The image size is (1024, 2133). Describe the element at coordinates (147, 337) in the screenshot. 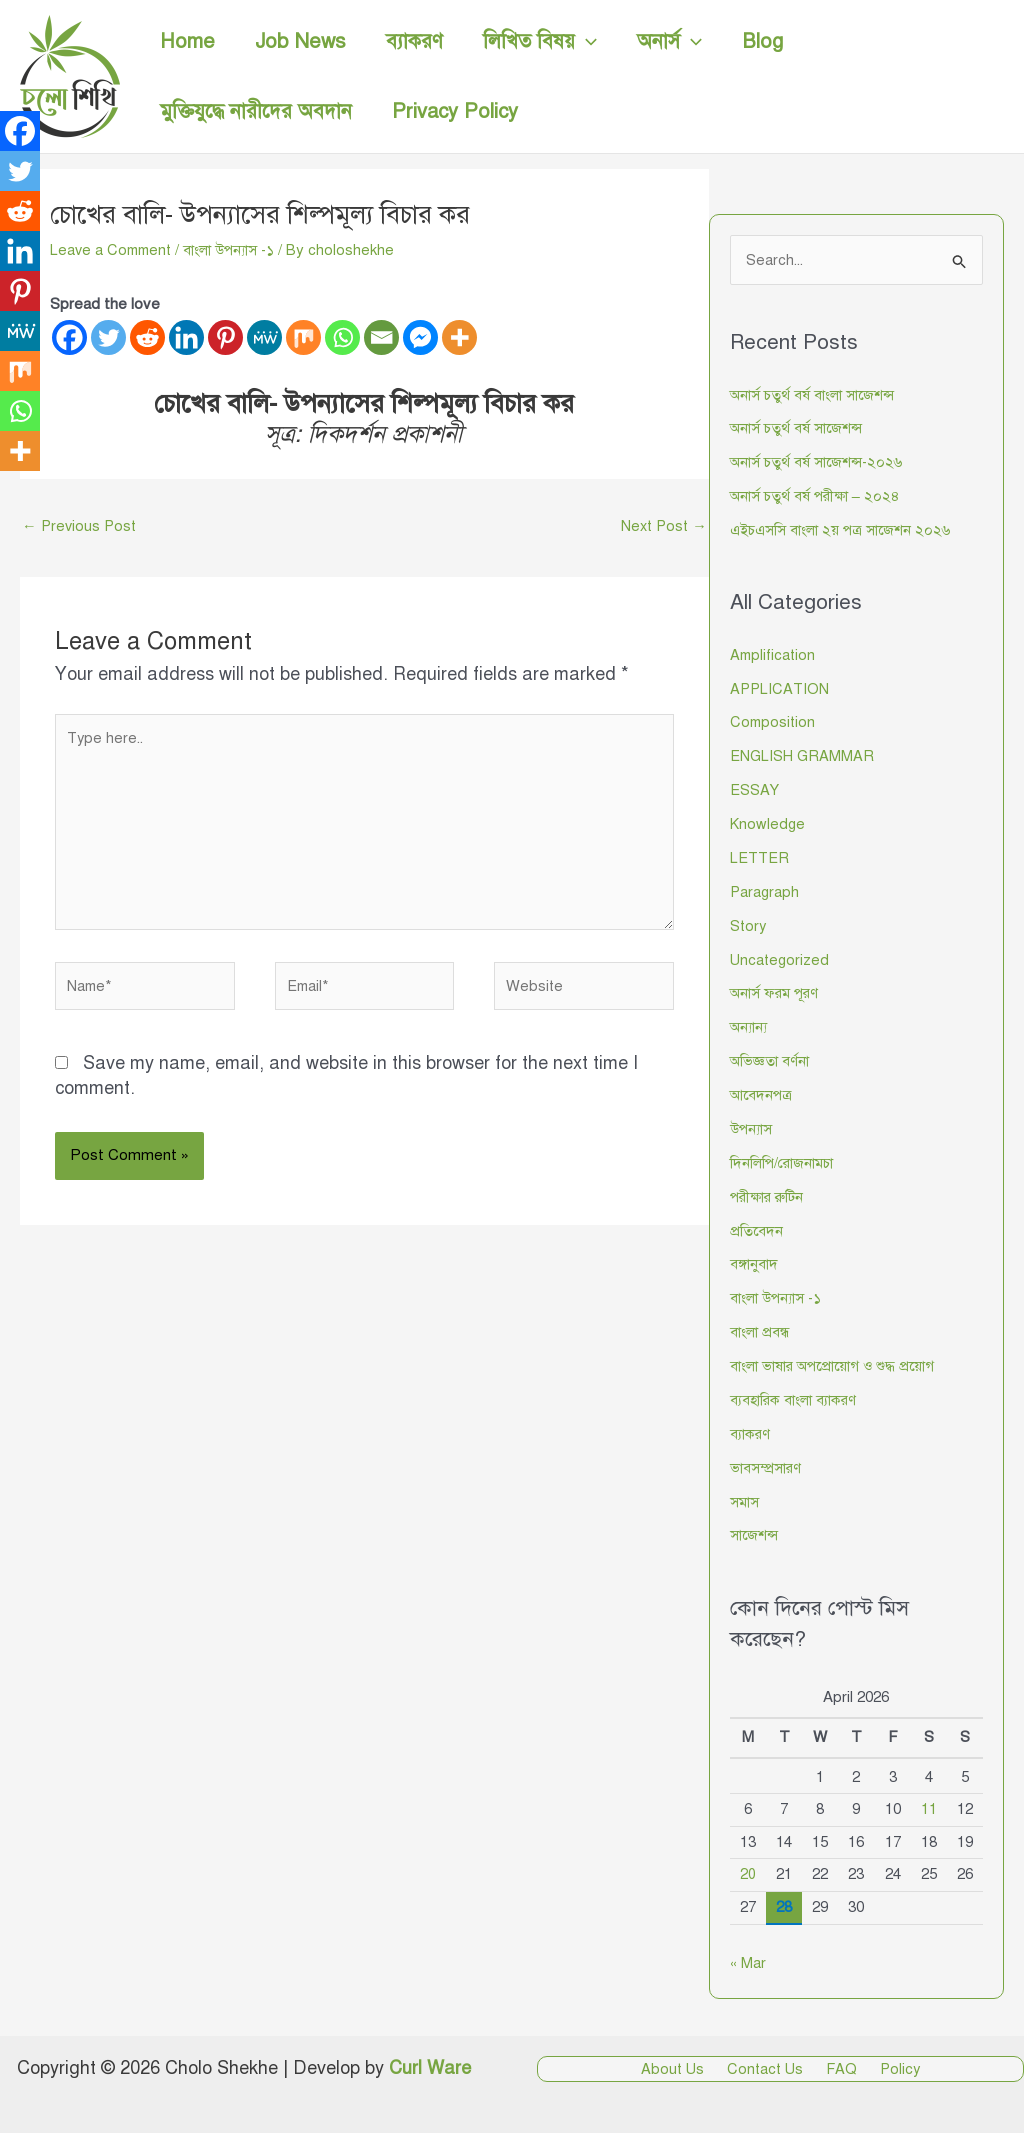

I see `[Reddit]` at that location.